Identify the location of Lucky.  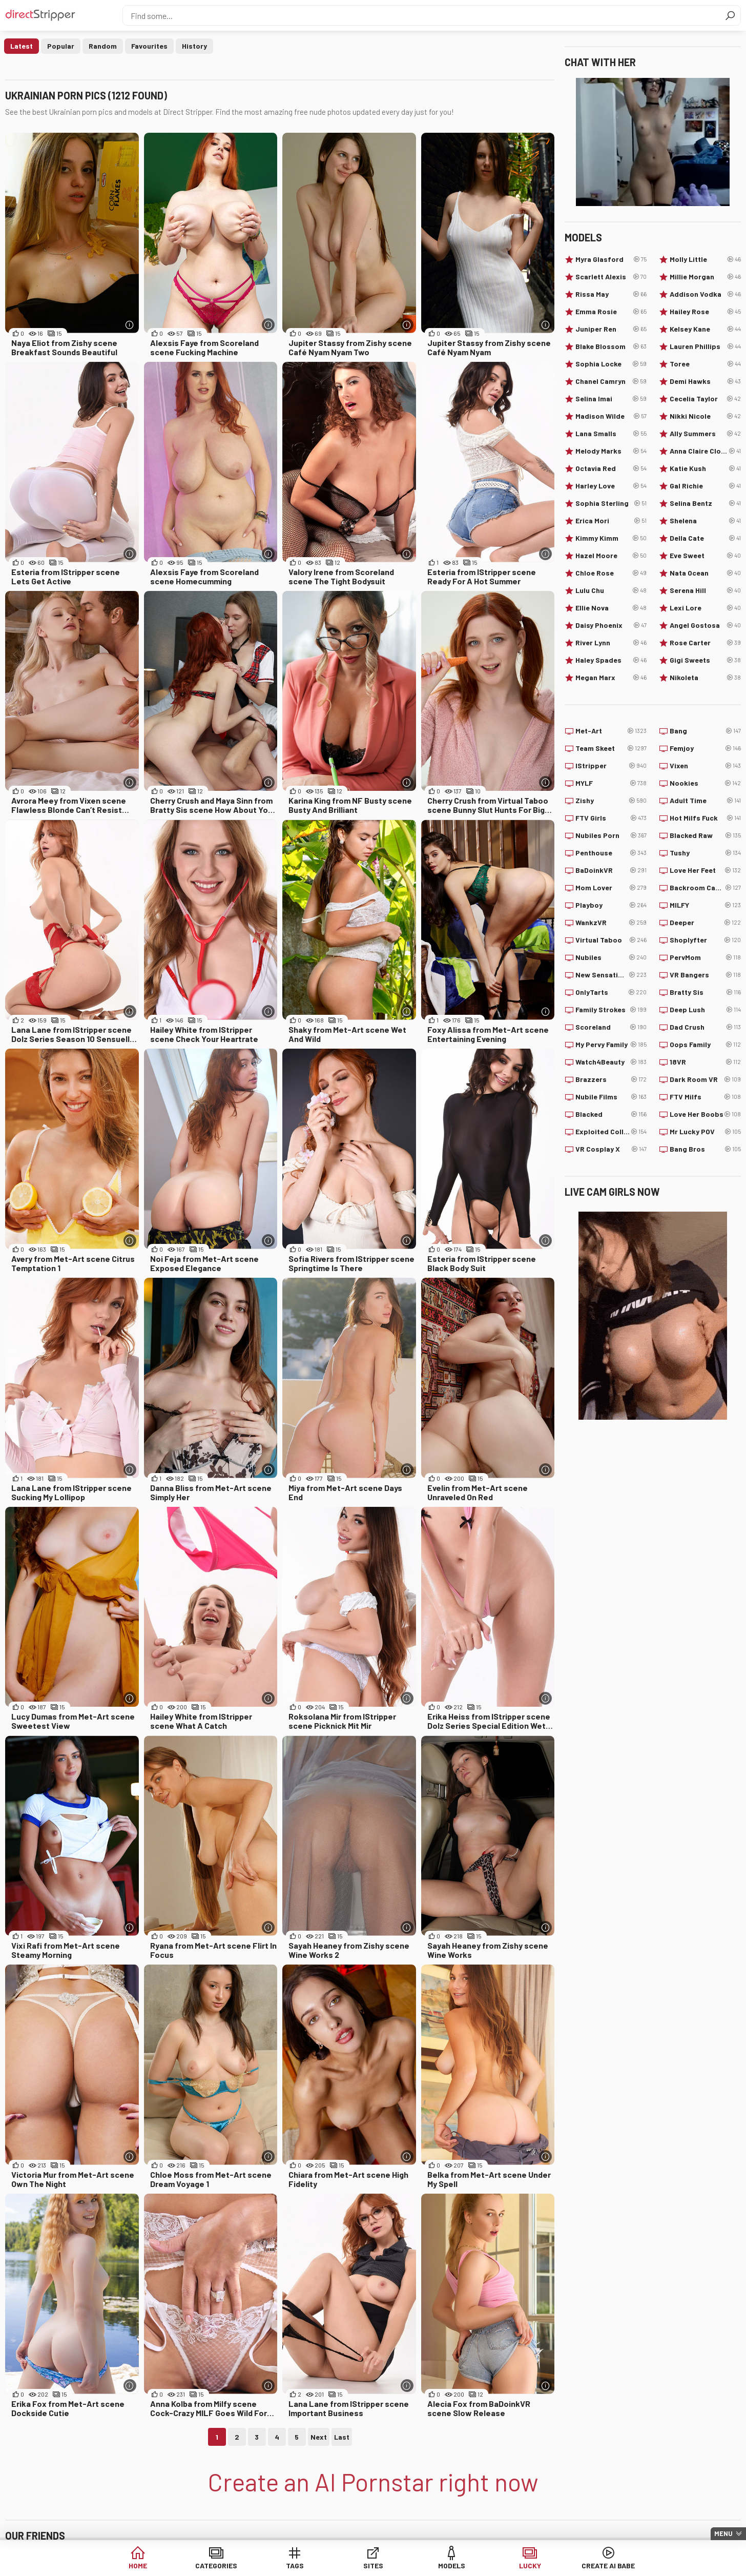
(530, 2565).